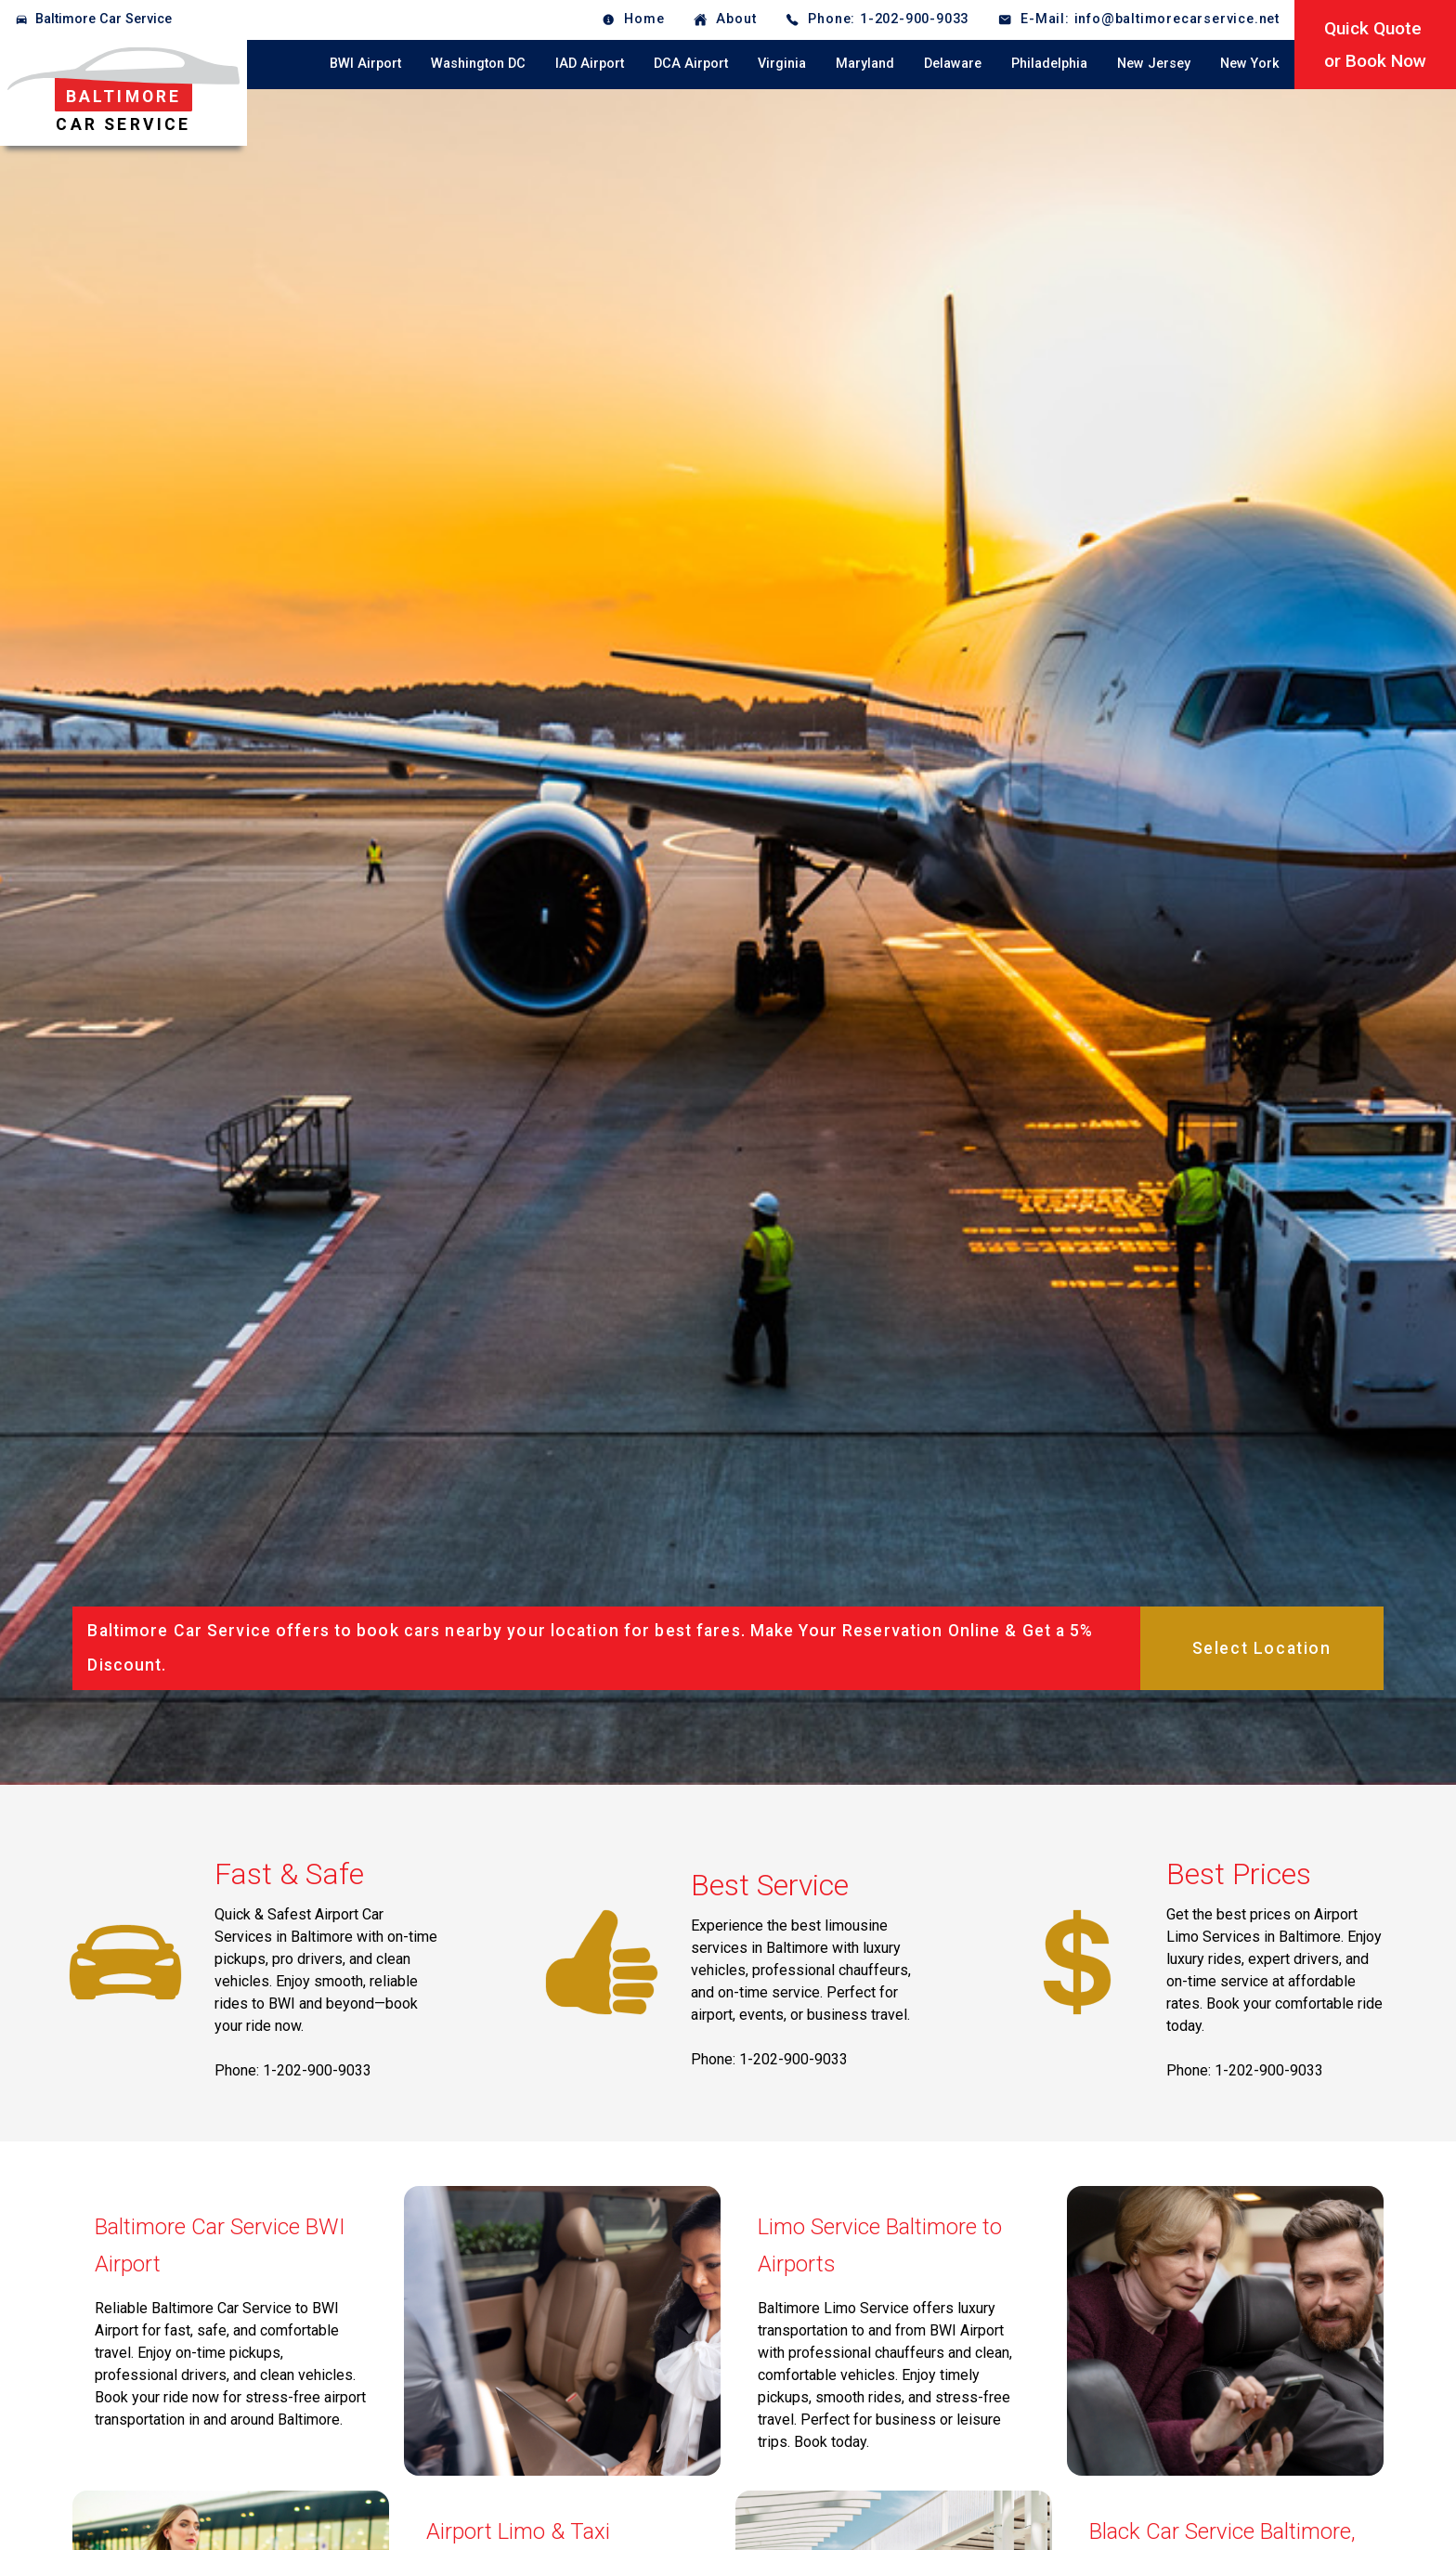  Describe the element at coordinates (1049, 64) in the screenshot. I see `Philadelphia` at that location.